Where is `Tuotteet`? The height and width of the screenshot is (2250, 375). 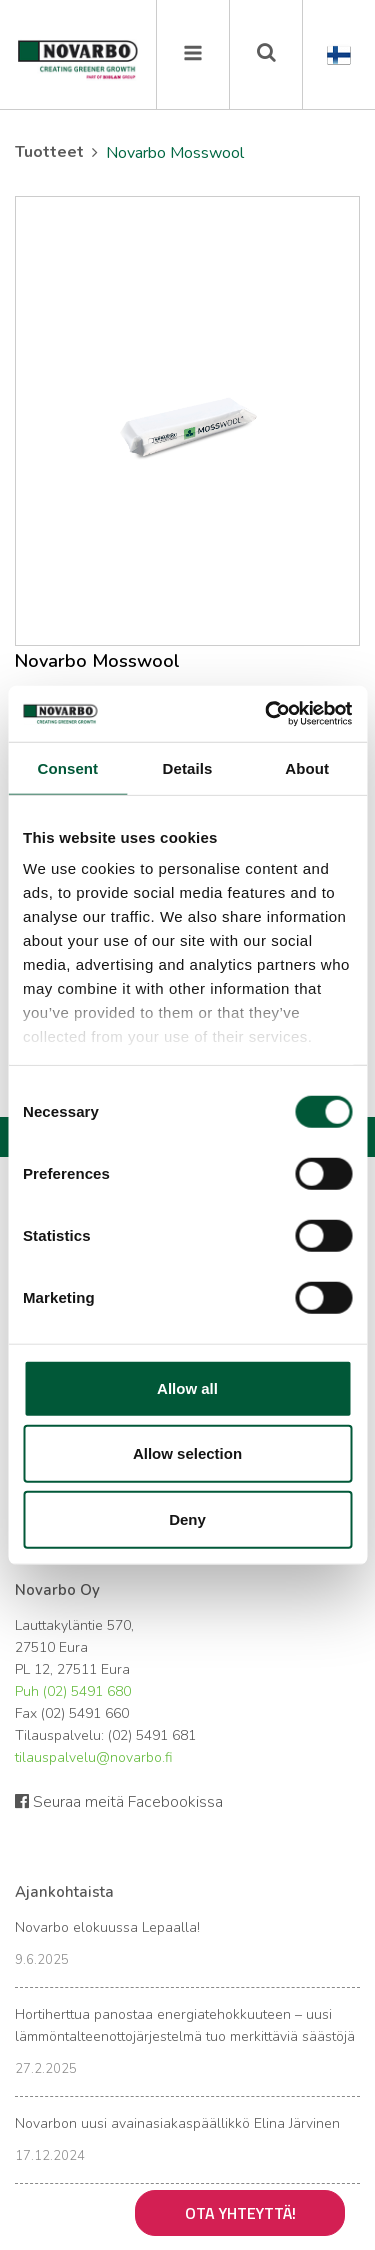
Tuotteet is located at coordinates (49, 152).